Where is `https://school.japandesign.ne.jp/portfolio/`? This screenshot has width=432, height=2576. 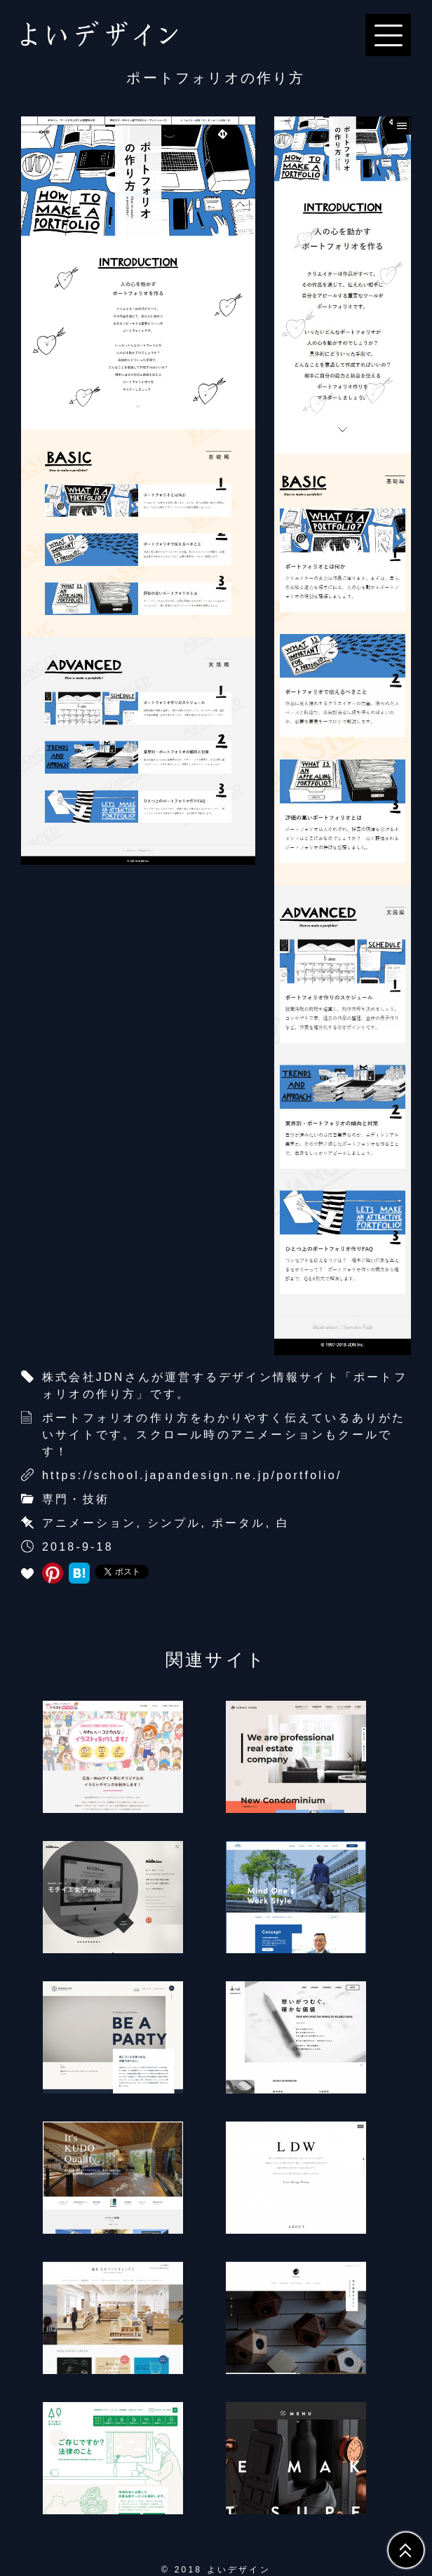
https://school.japandesign.ne.jp/portfolio/ is located at coordinates (192, 1475).